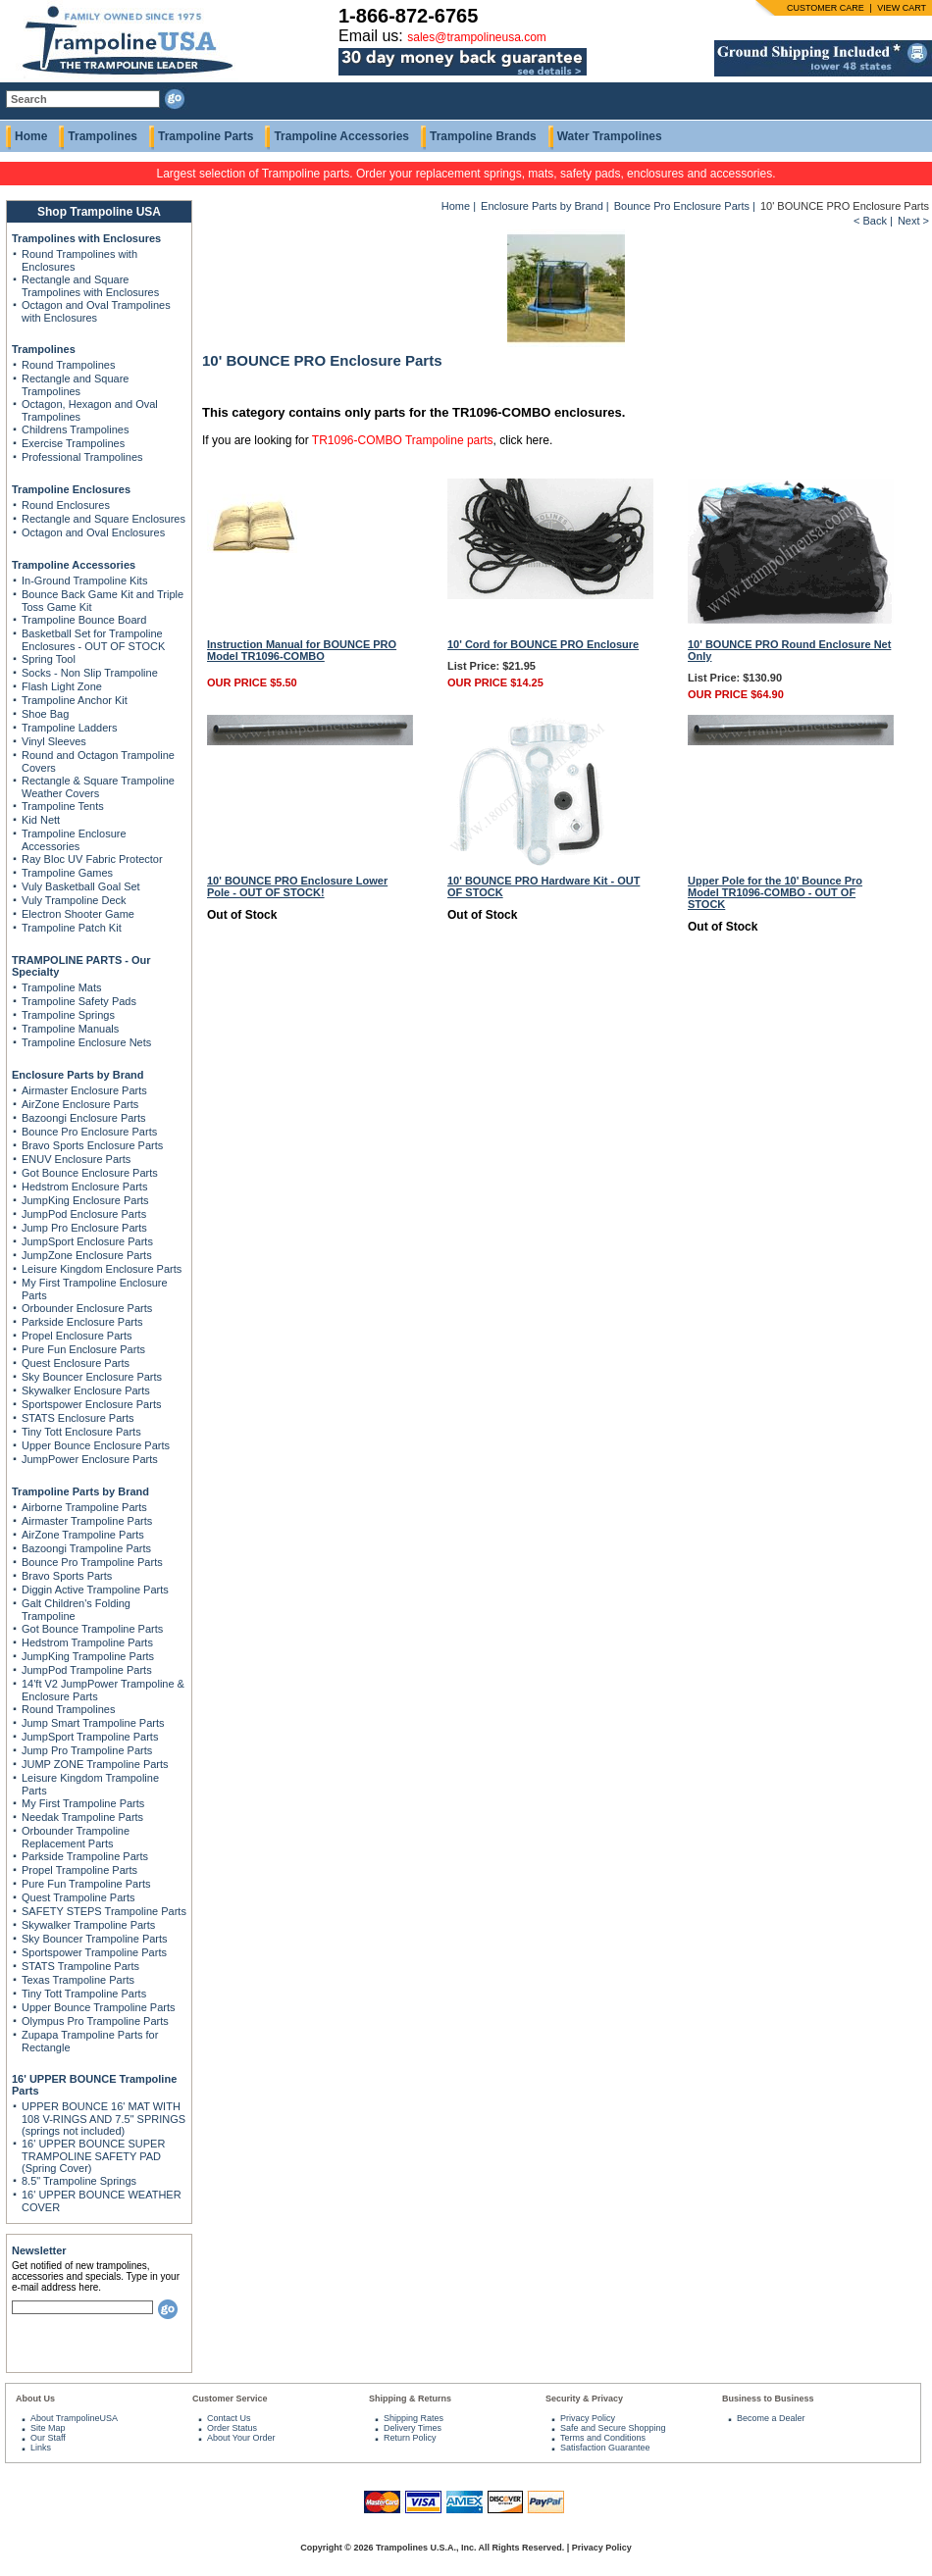 This screenshot has width=932, height=2576. Describe the element at coordinates (870, 221) in the screenshot. I see `< Back` at that location.